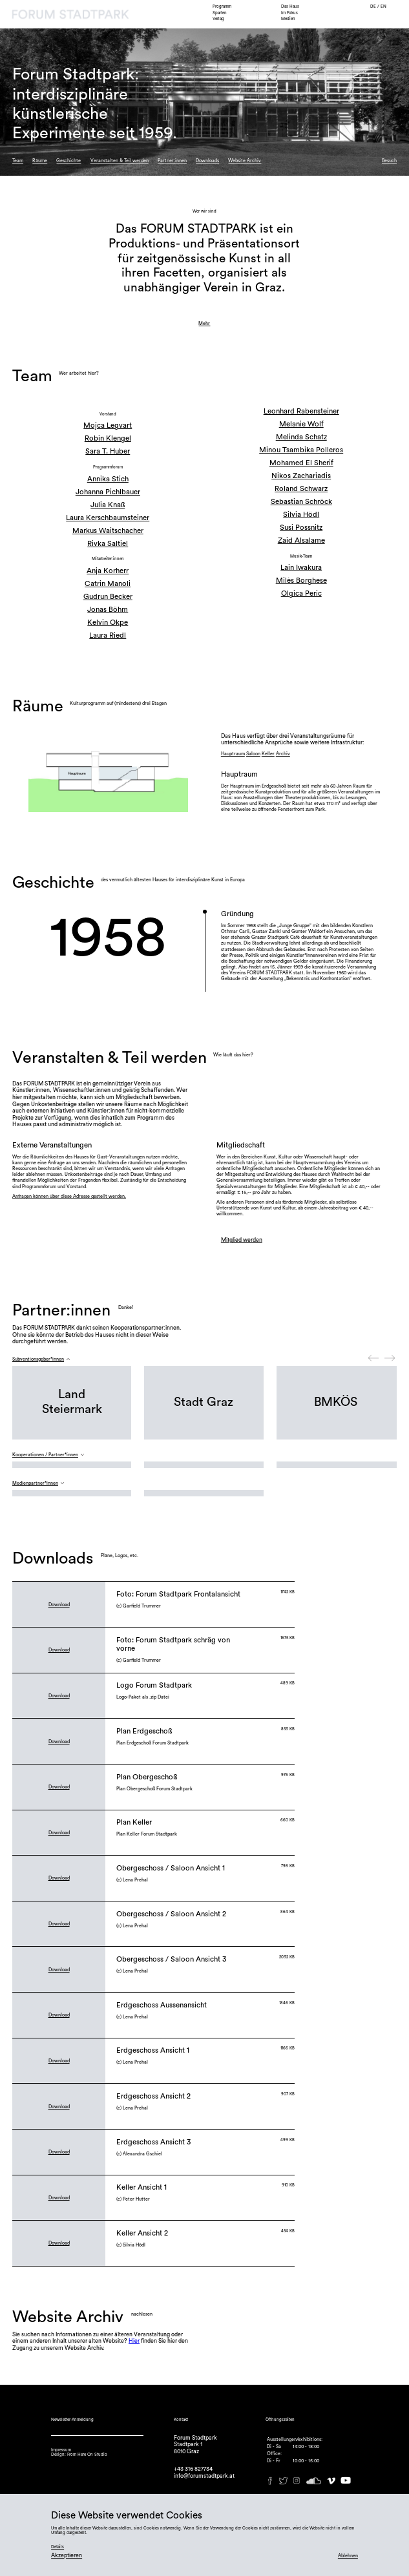 Image resolution: width=409 pixels, height=2576 pixels. I want to click on Das Haus, so click(290, 6).